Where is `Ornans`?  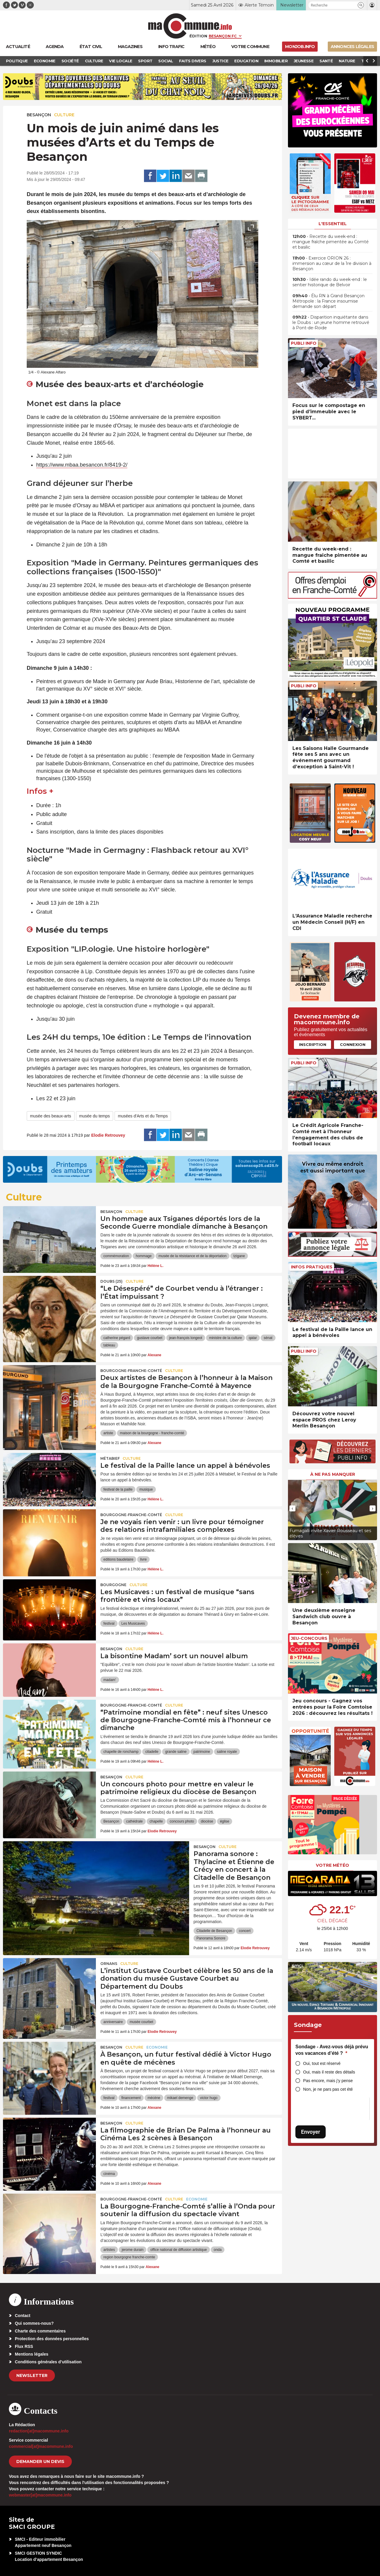 Ornans is located at coordinates (108, 1963).